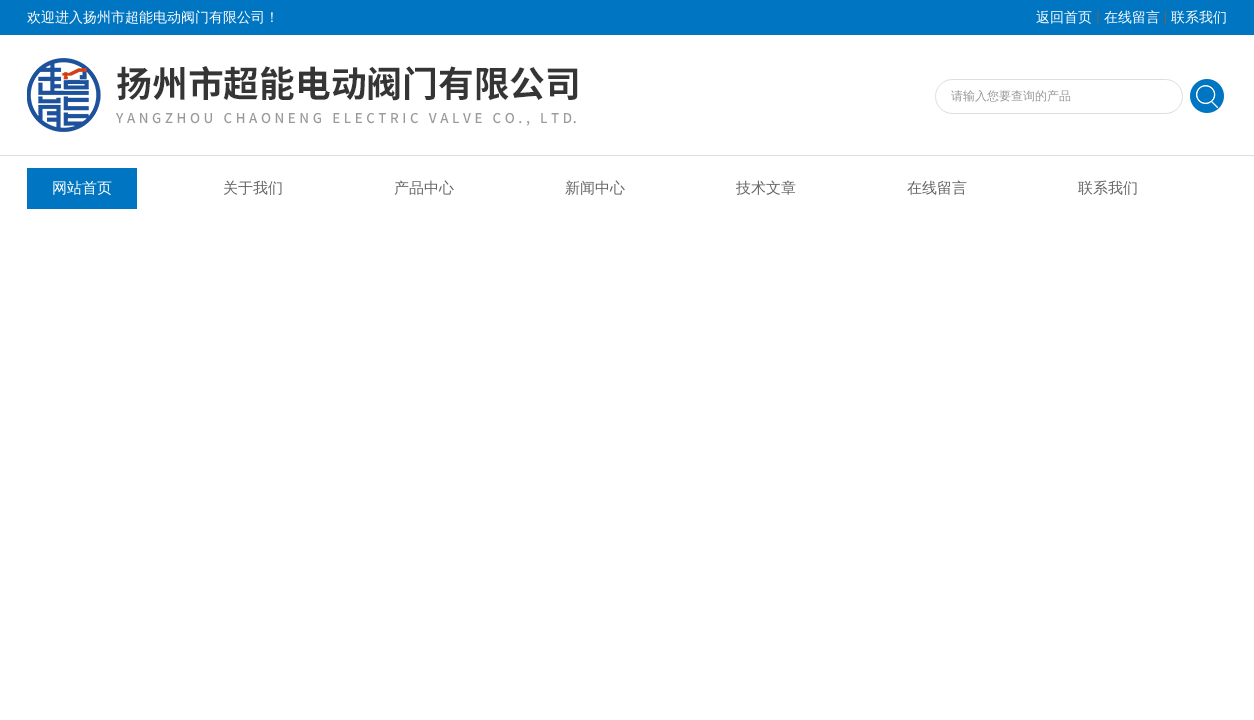 This screenshot has height=720, width=1254. What do you see at coordinates (595, 188) in the screenshot?
I see `新闻中心` at bounding box center [595, 188].